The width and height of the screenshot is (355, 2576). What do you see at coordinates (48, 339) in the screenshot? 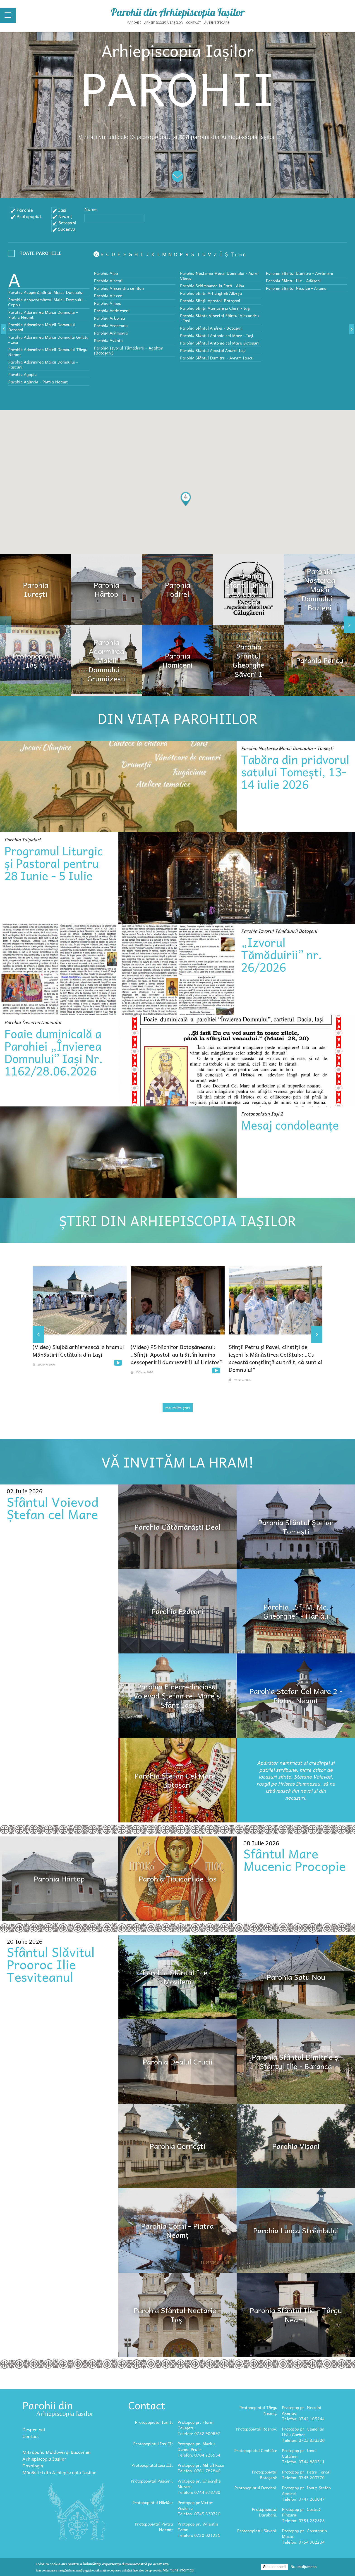
I see `Parohia Adormirea Maicii Domnului Galata - Iași` at bounding box center [48, 339].